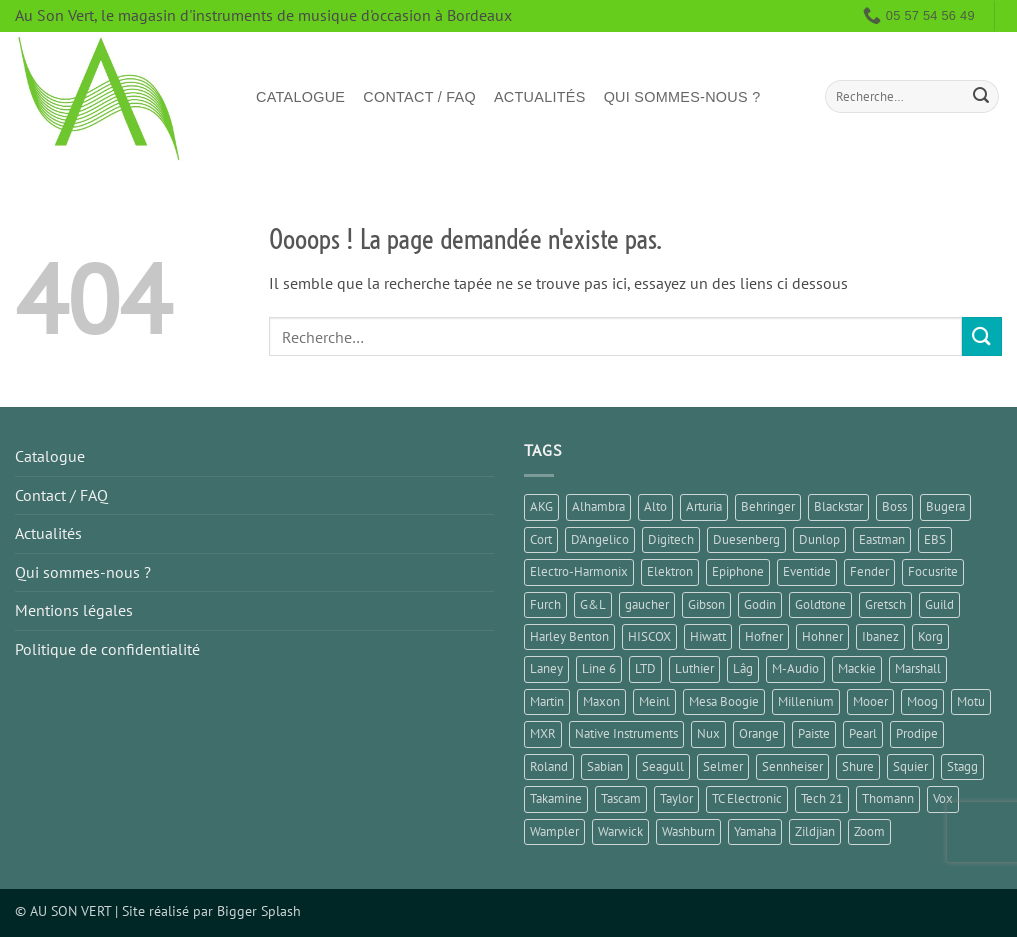  What do you see at coordinates (708, 733) in the screenshot?
I see `Nux [Nux (5 éléments)]` at bounding box center [708, 733].